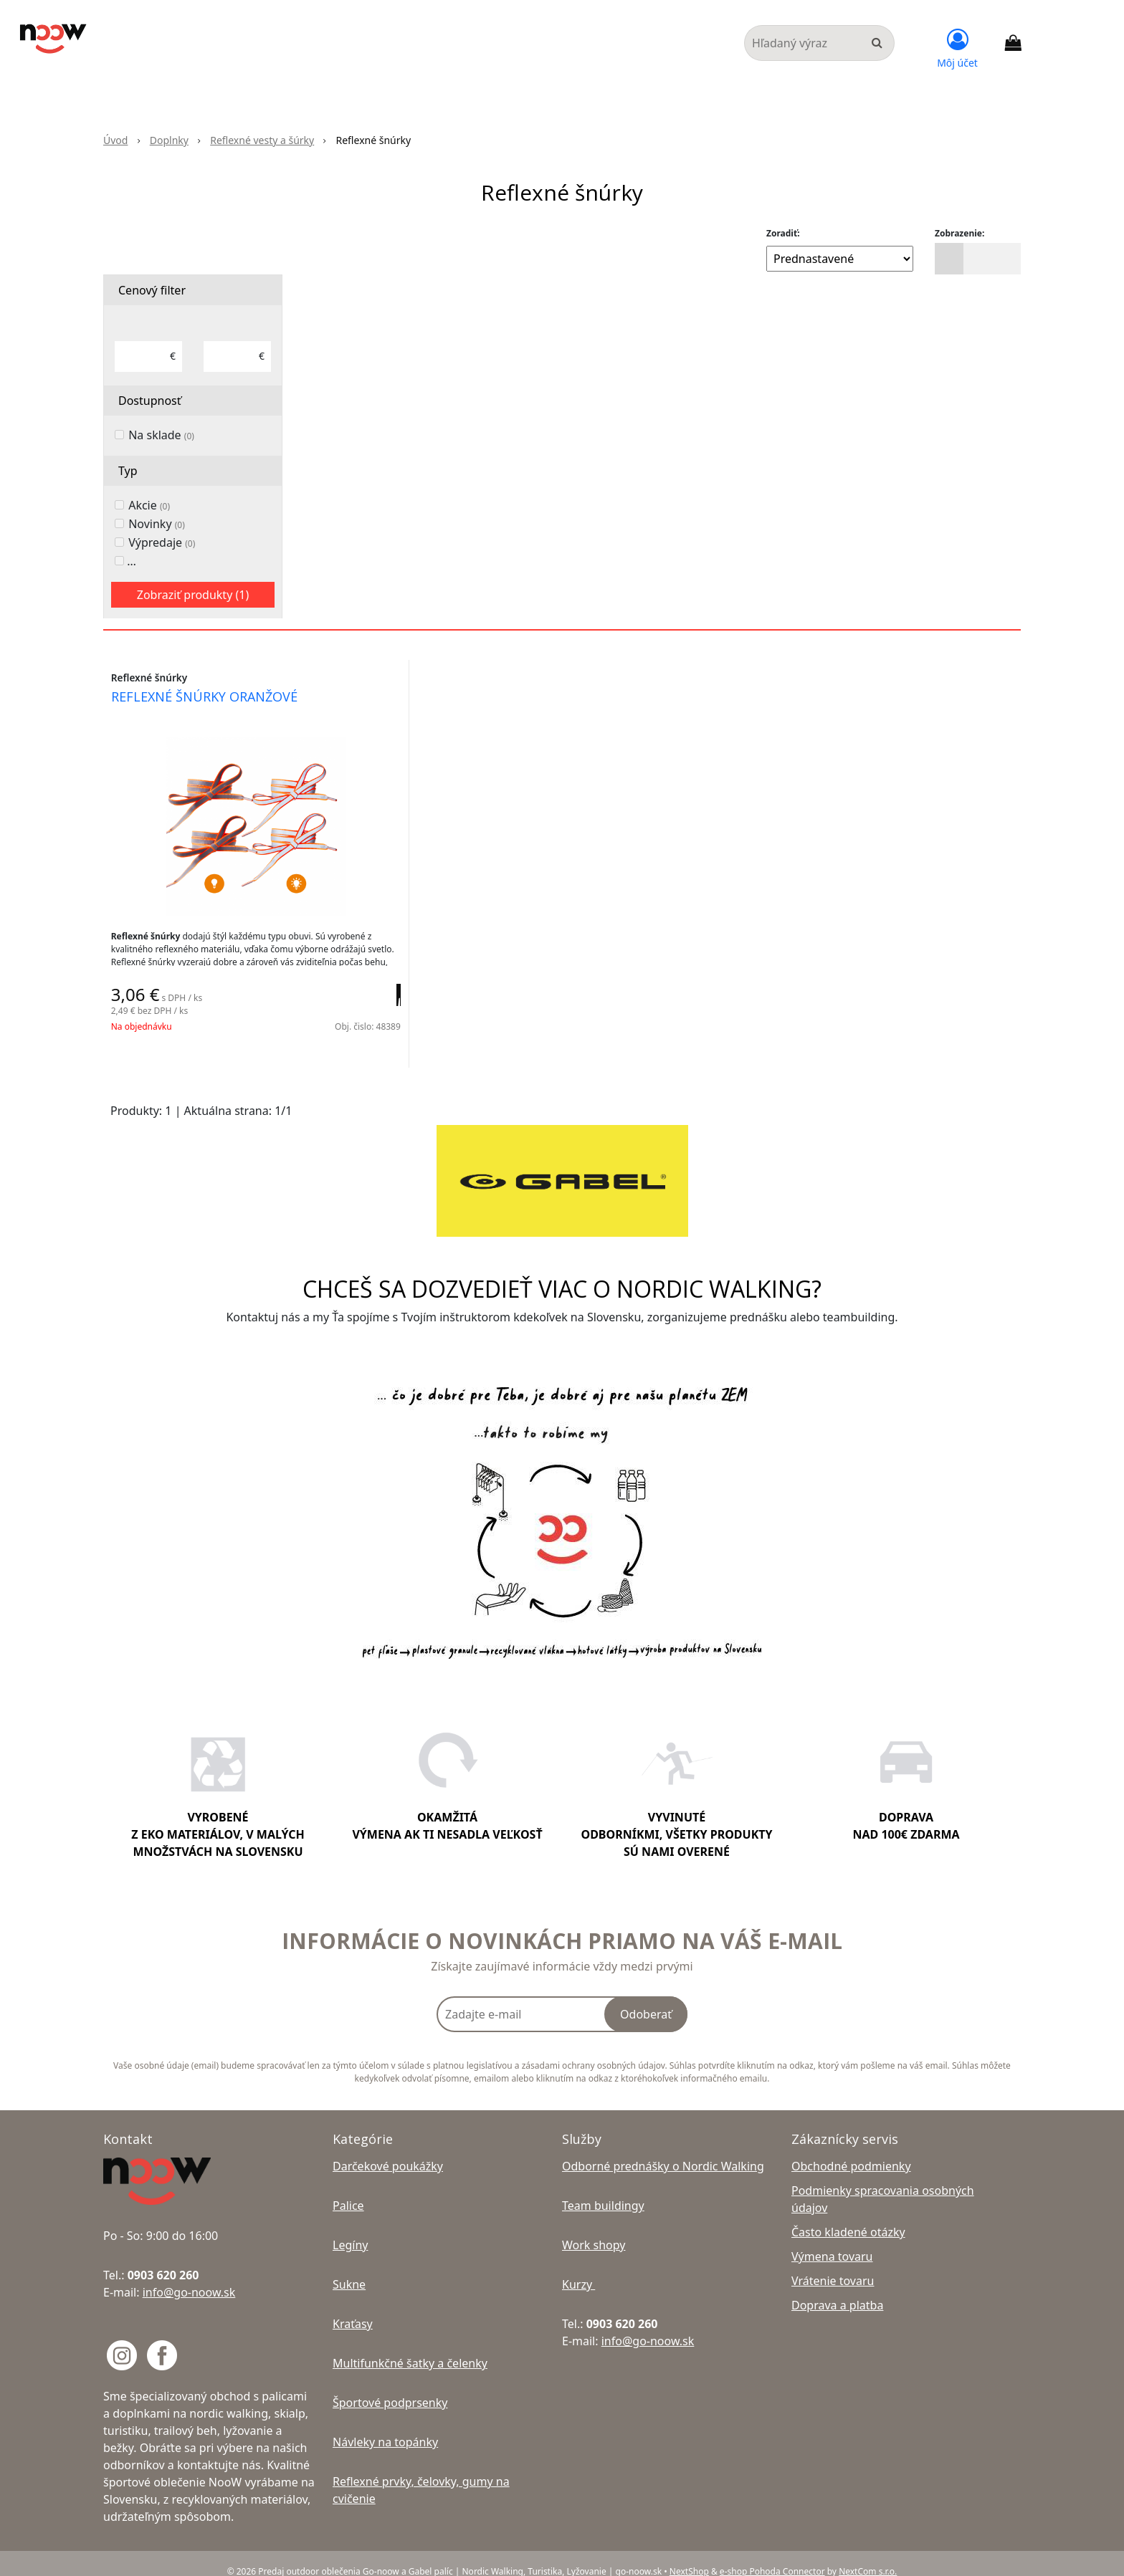  What do you see at coordinates (161, 435) in the screenshot?
I see `Na sklade` at bounding box center [161, 435].